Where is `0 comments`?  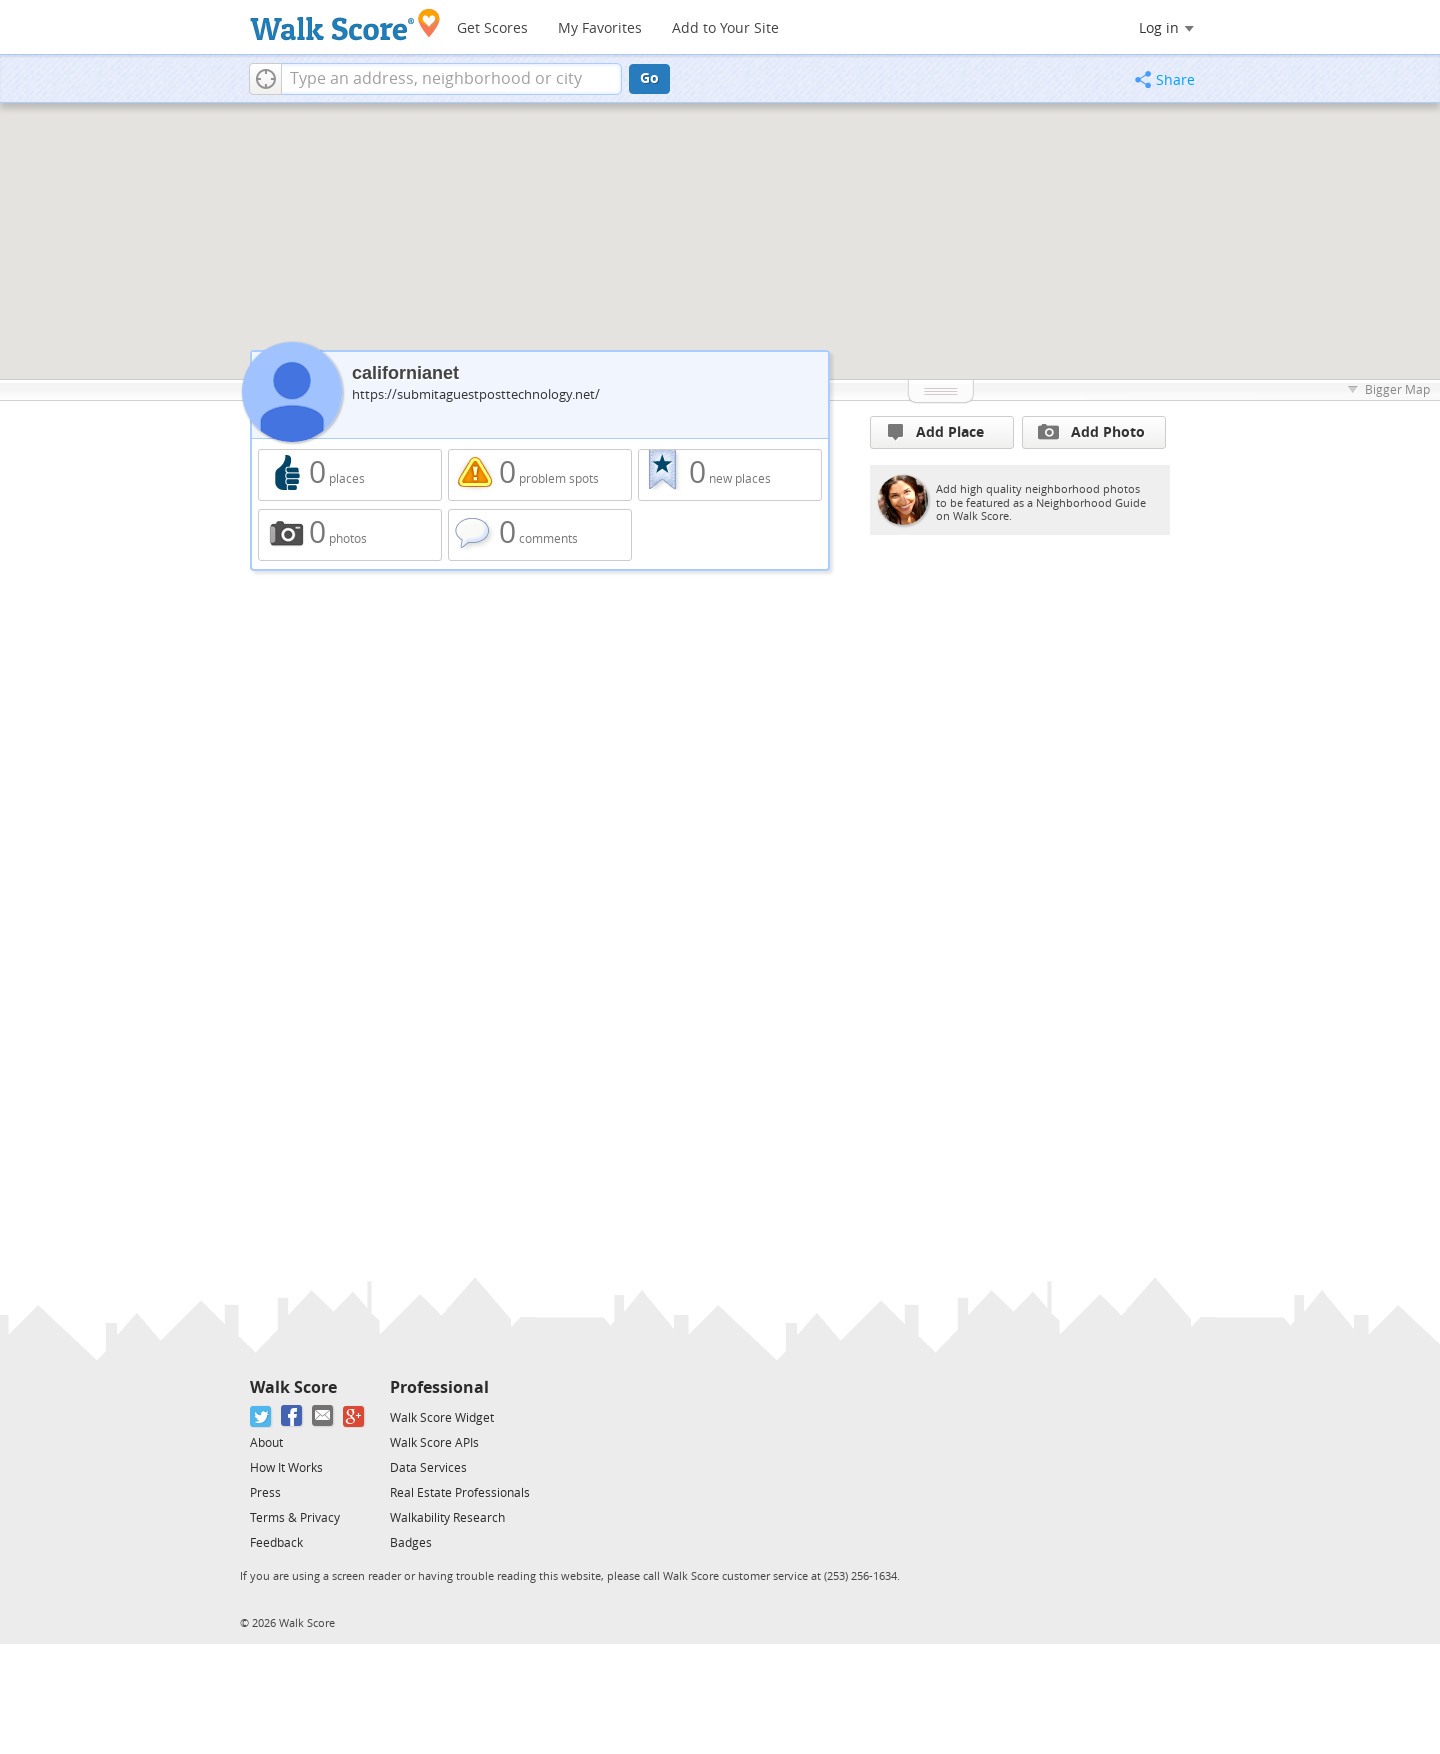 0 comments is located at coordinates (540, 535).